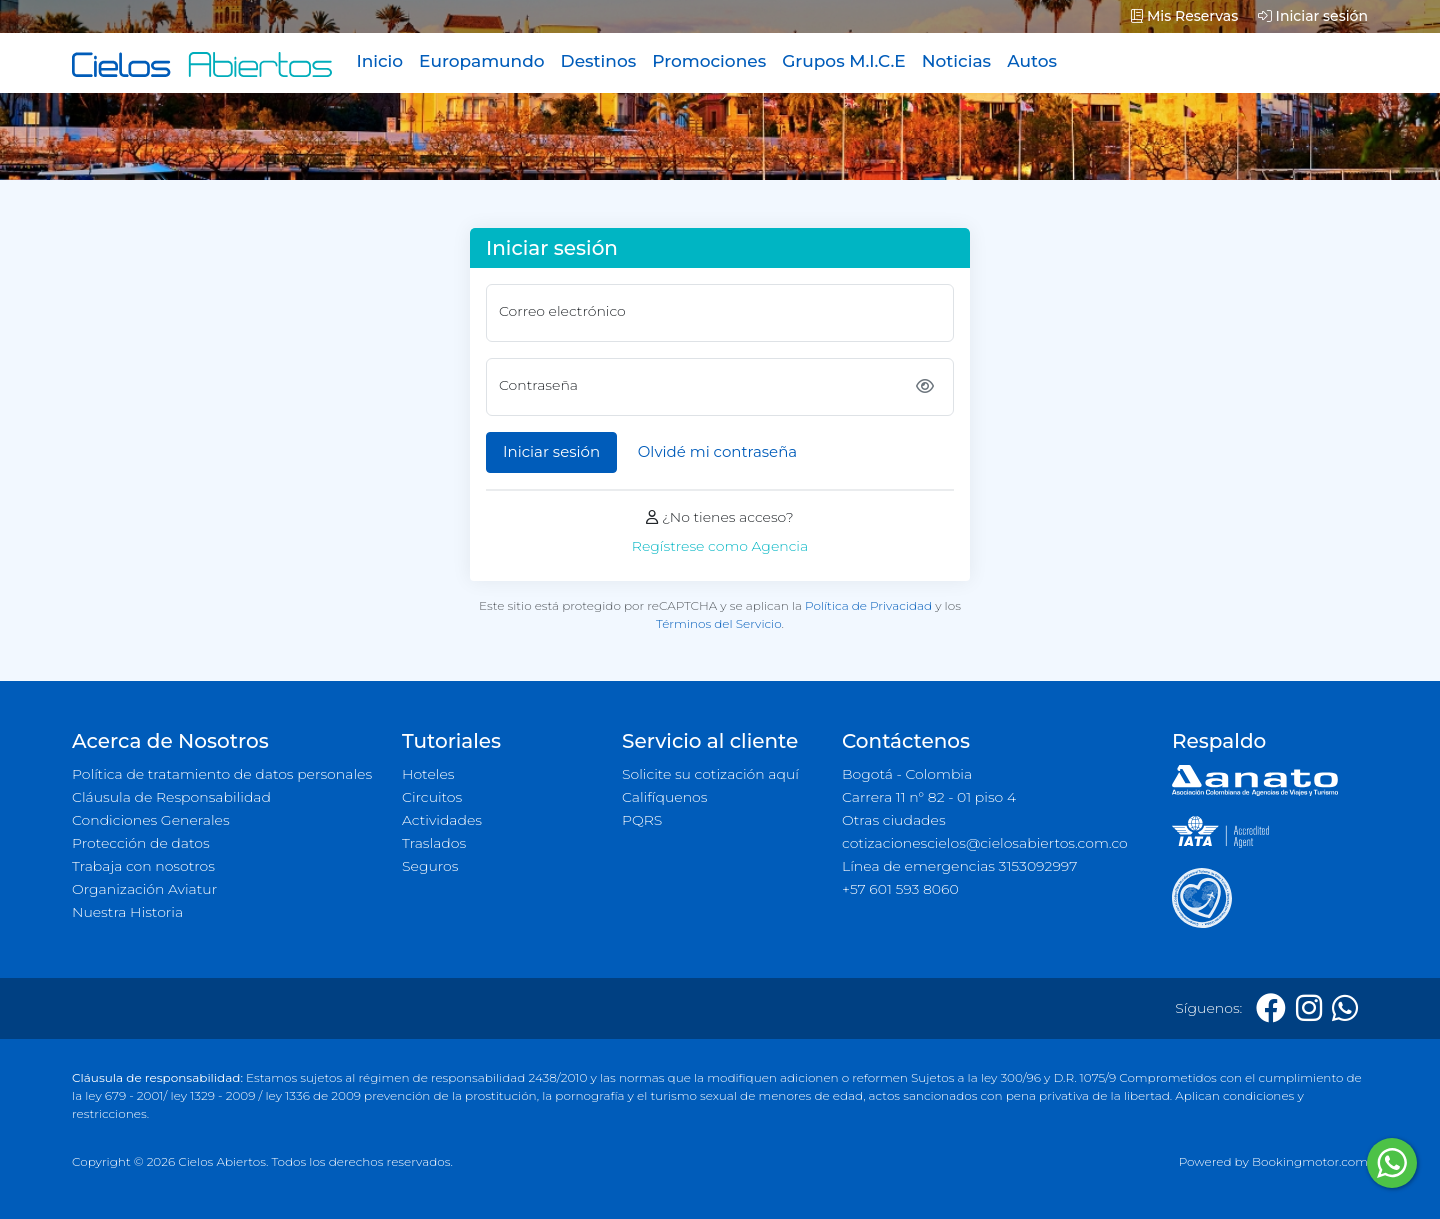 The width and height of the screenshot is (1440, 1219). What do you see at coordinates (127, 912) in the screenshot?
I see `Nuestra Historia` at bounding box center [127, 912].